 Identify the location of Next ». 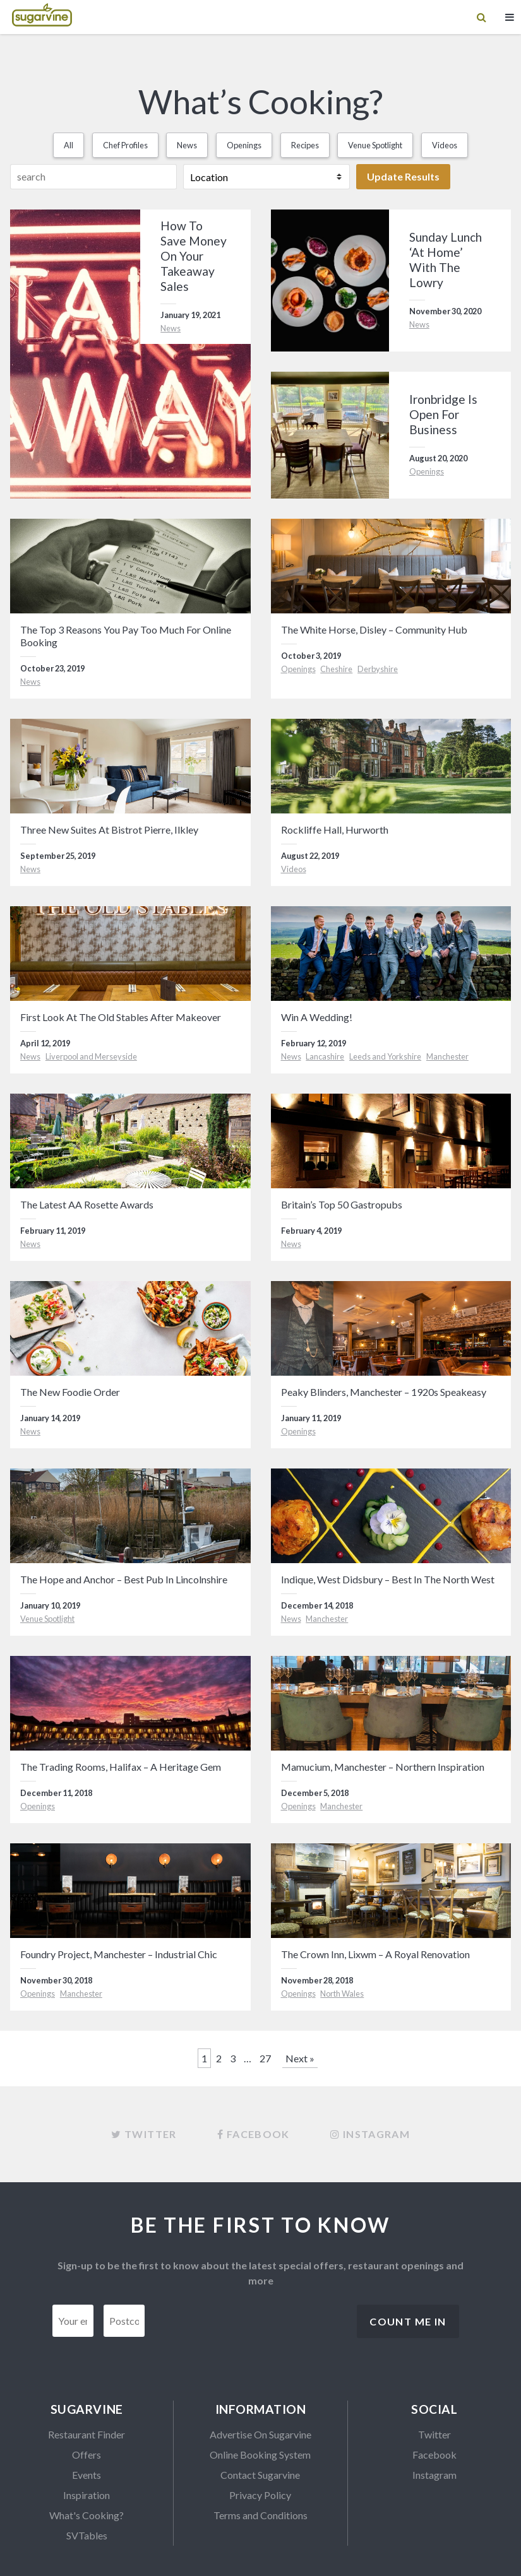
(299, 2058).